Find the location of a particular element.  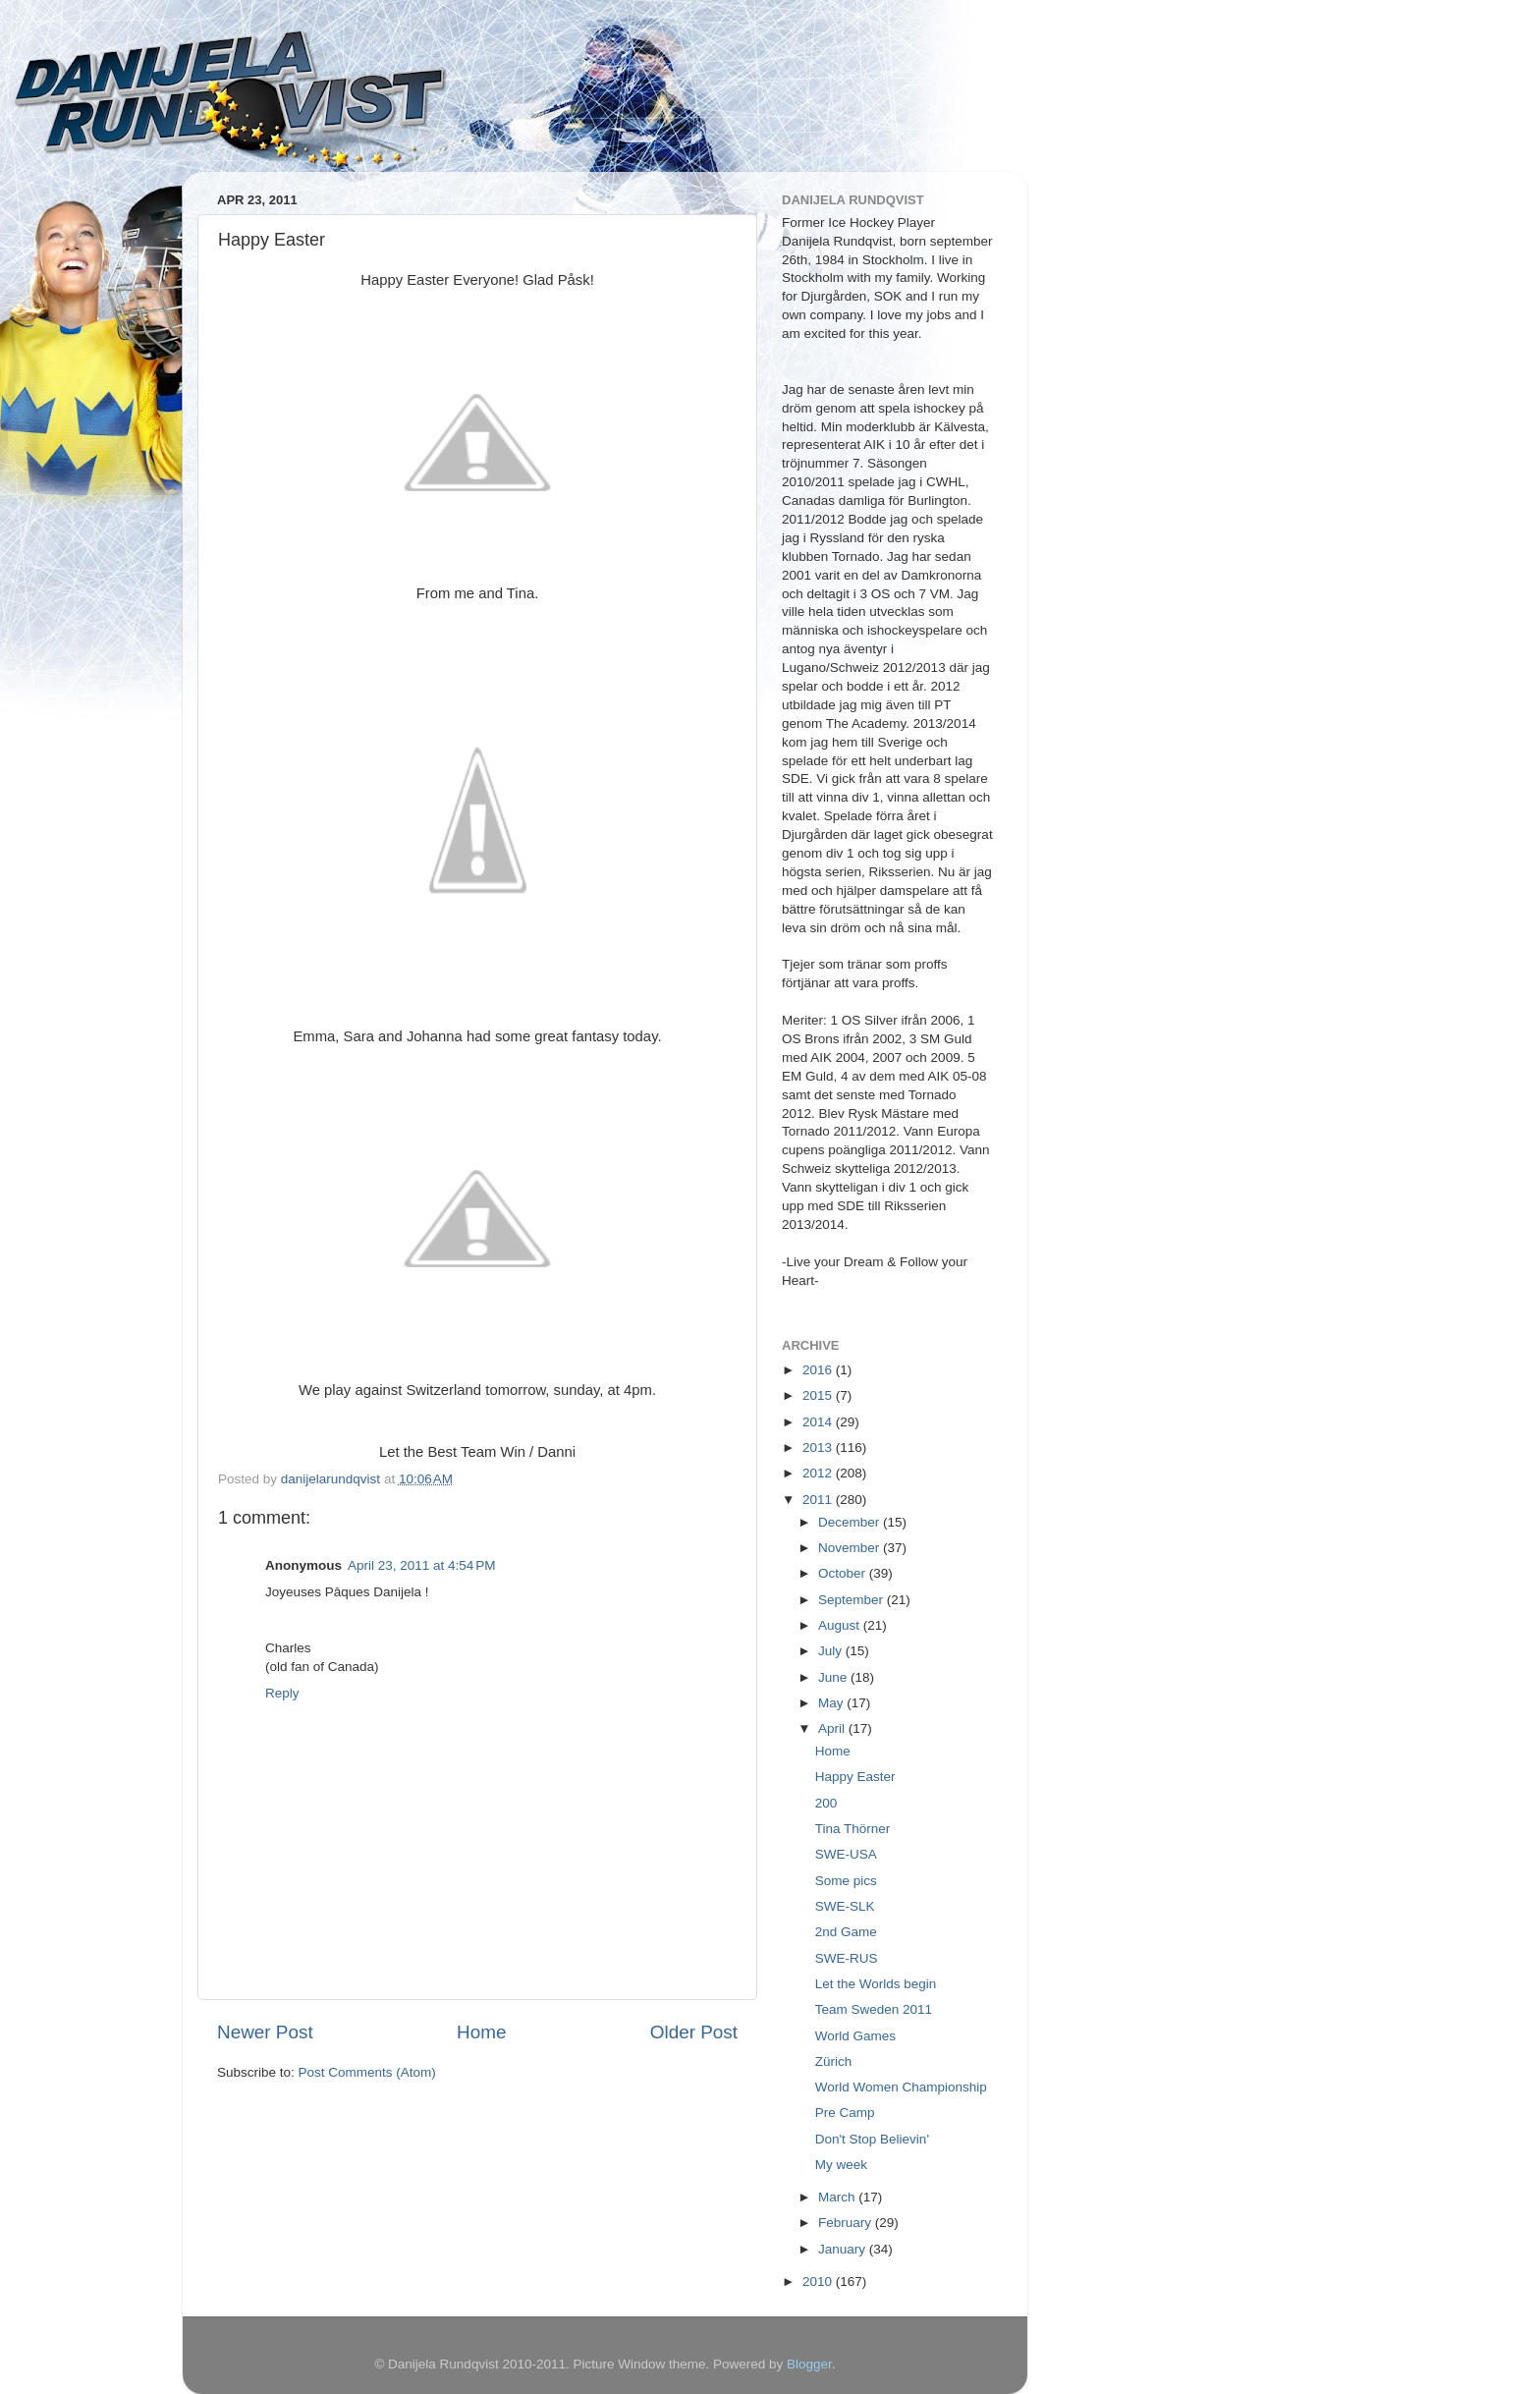

2012 is located at coordinates (819, 1473).